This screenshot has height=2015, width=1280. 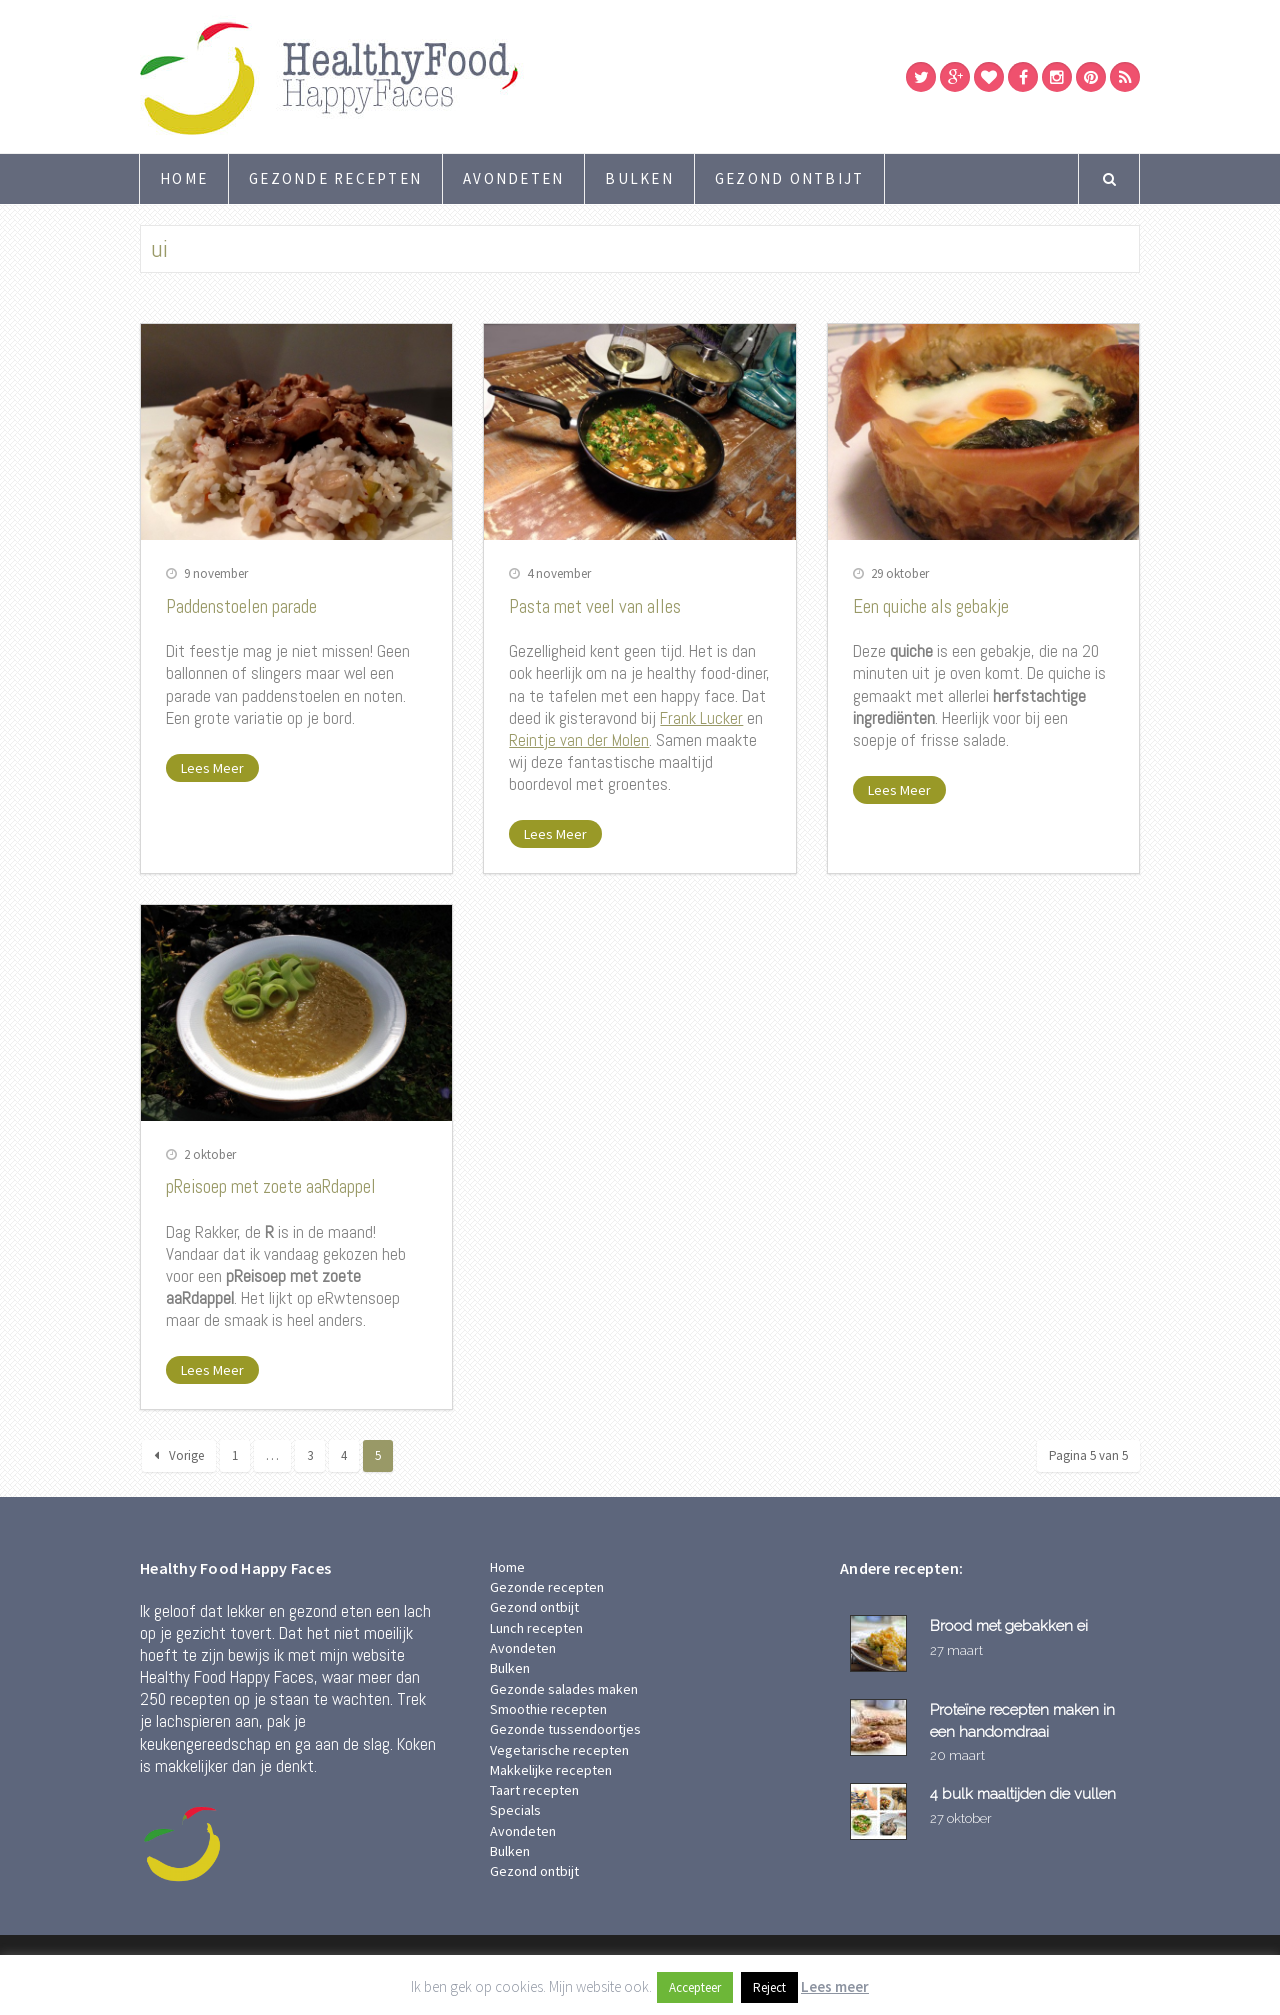 I want to click on Accepteer [button], so click(x=695, y=1987).